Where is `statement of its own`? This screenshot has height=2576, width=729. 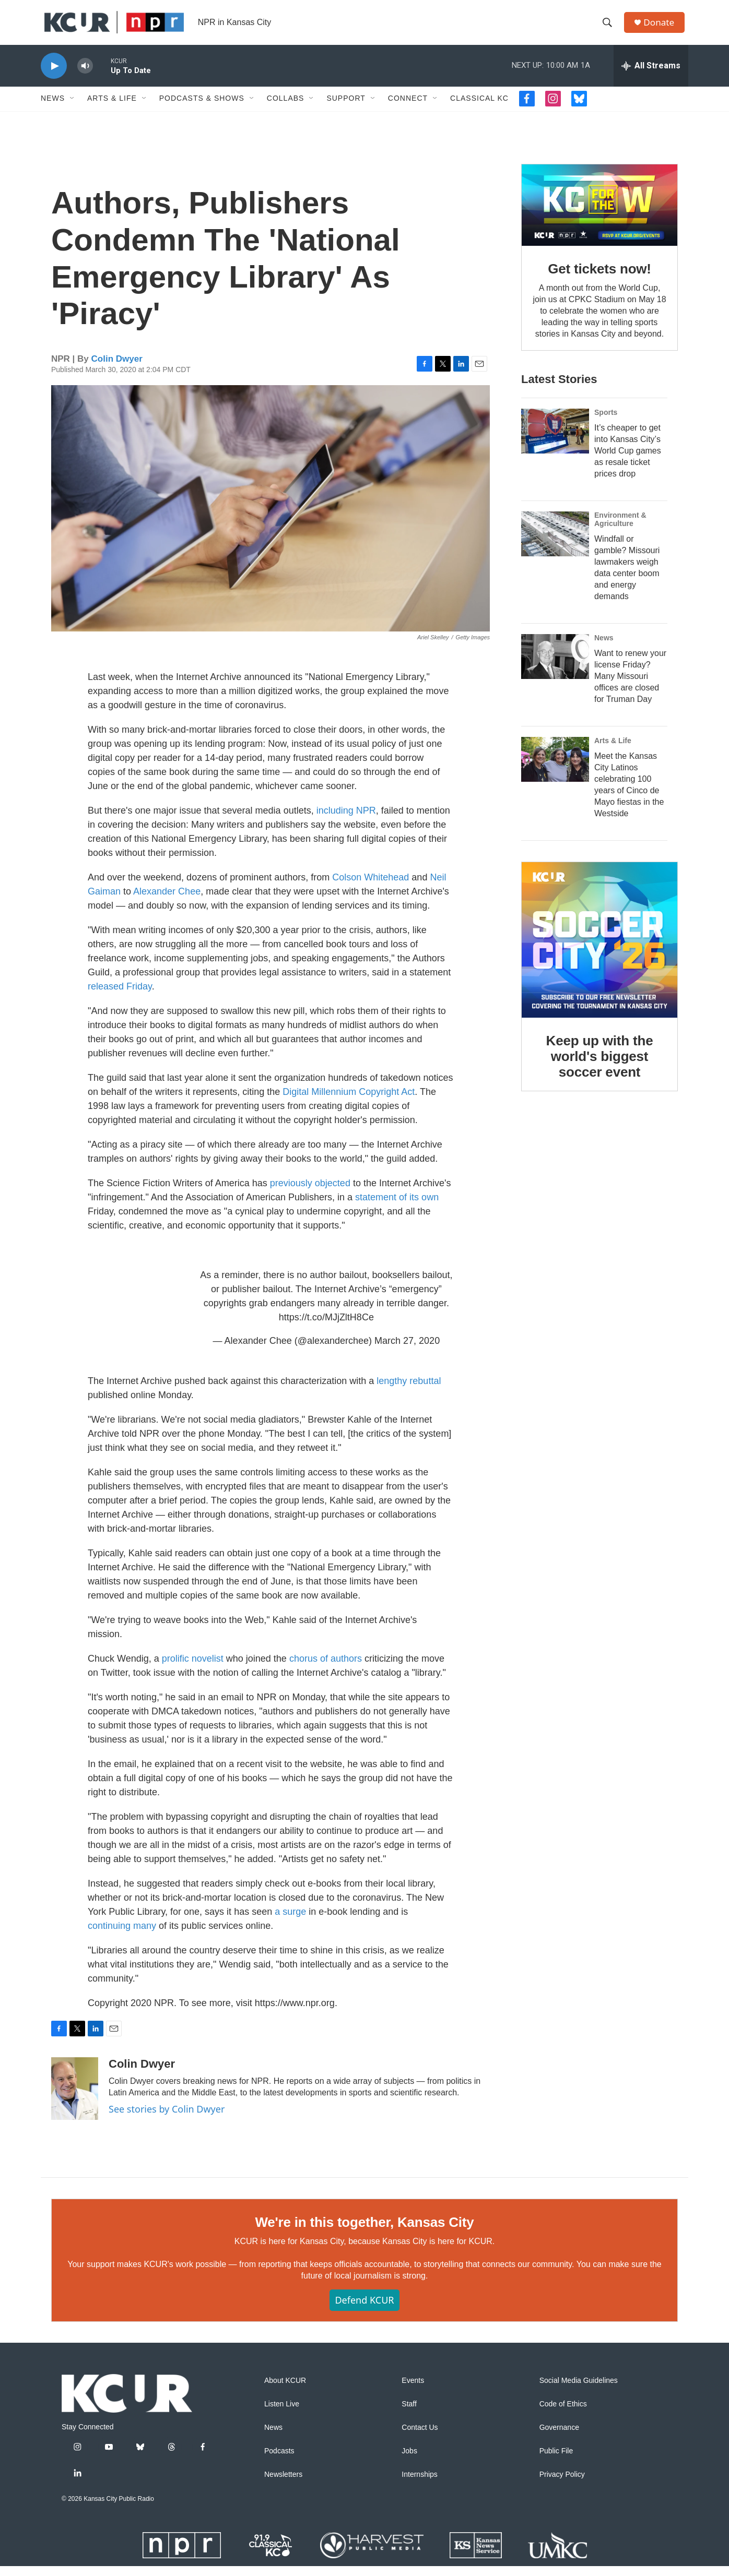
statement of its own is located at coordinates (397, 1207).